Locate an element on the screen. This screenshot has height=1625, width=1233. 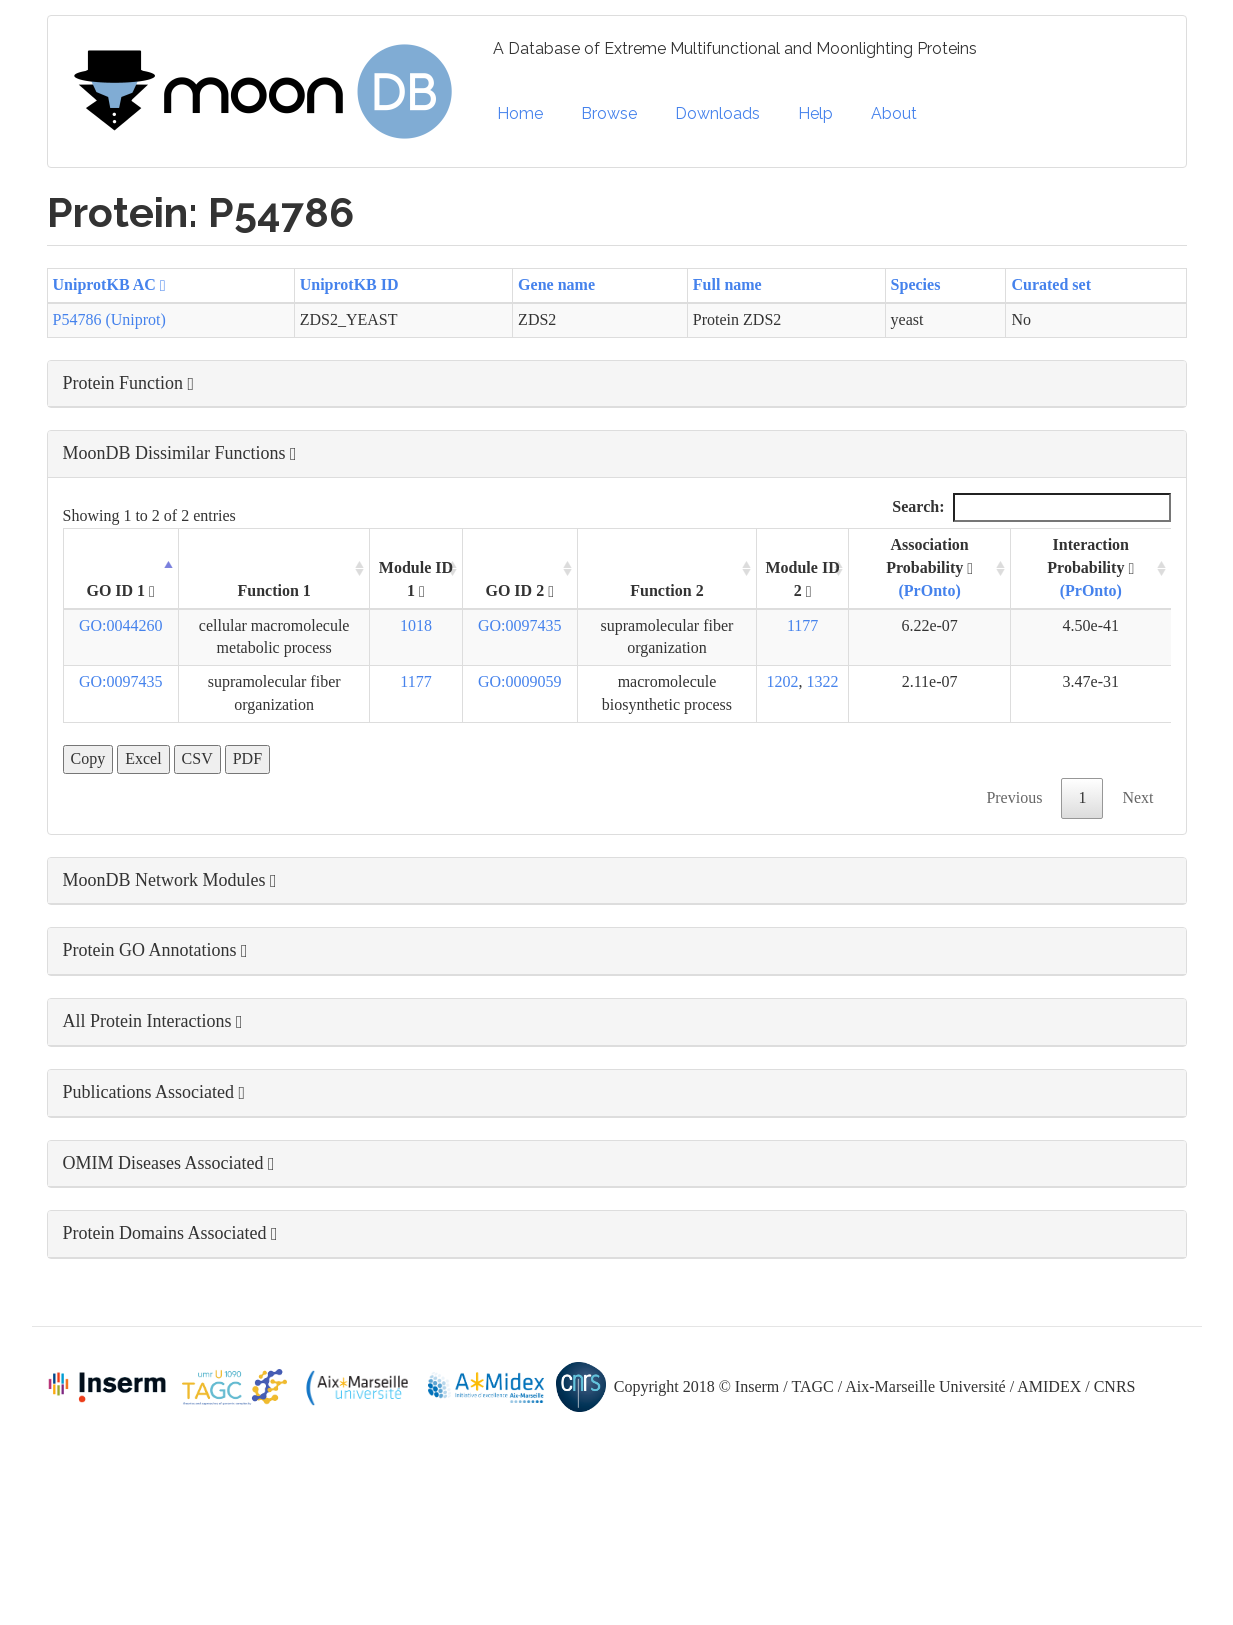
About is located at coordinates (894, 113).